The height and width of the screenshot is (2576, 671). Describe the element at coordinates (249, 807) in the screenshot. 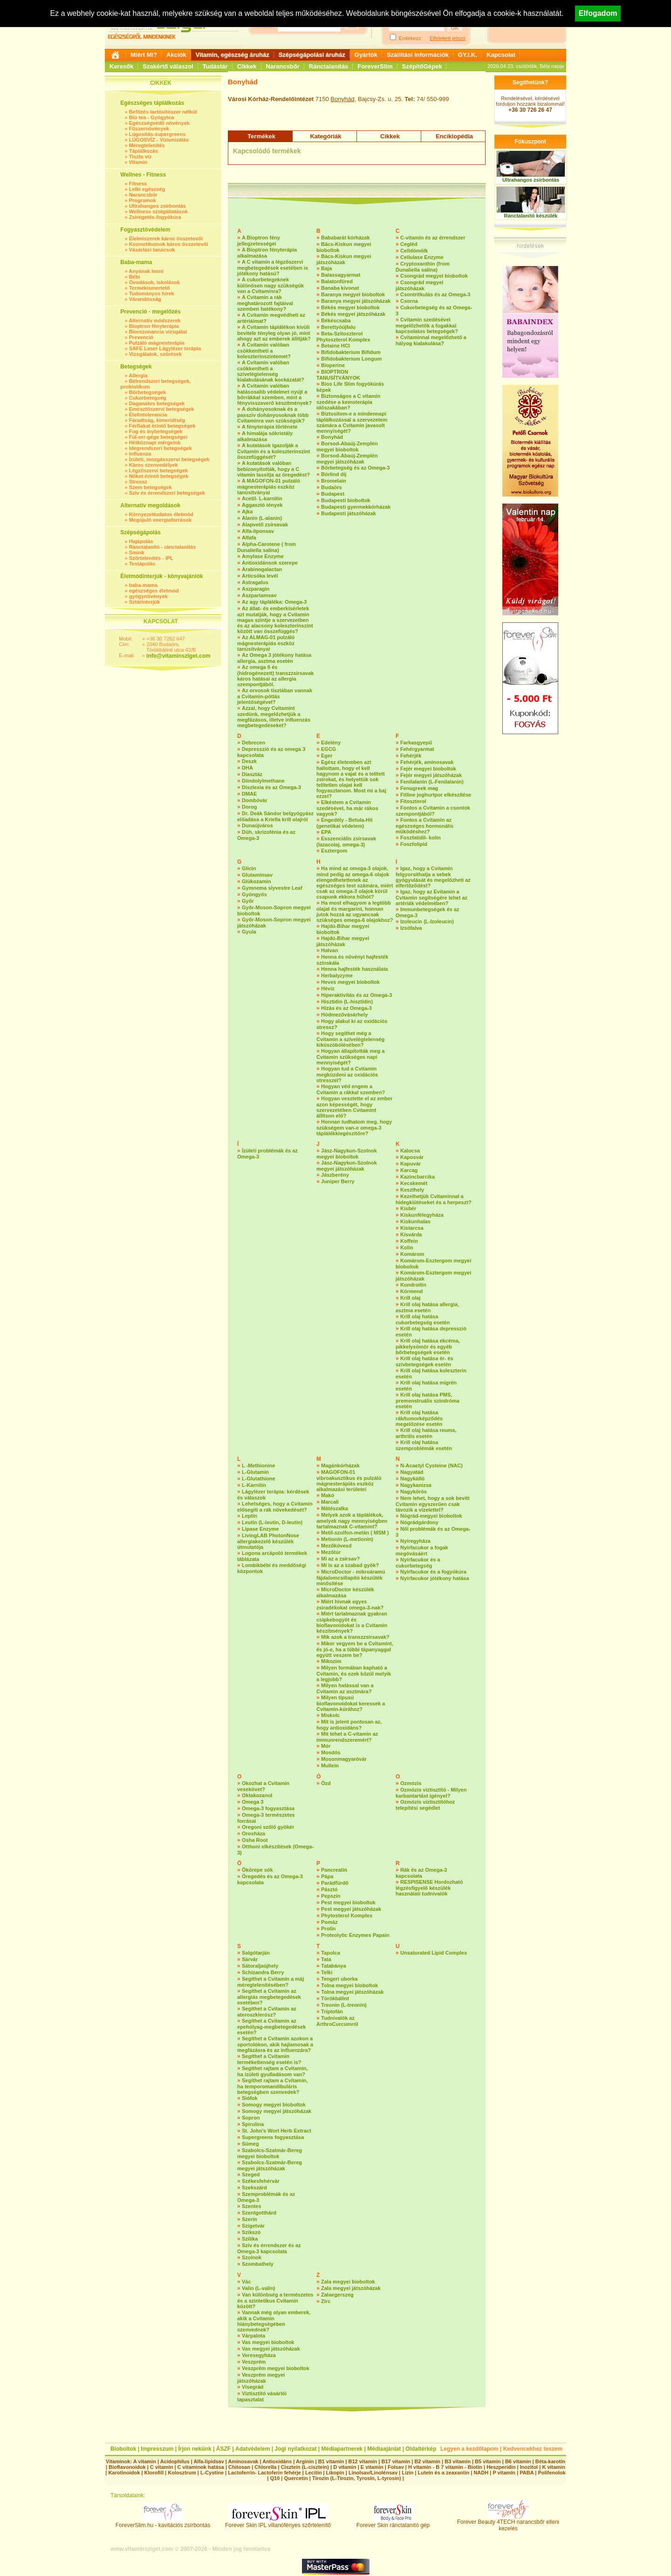

I see `Dorog` at that location.